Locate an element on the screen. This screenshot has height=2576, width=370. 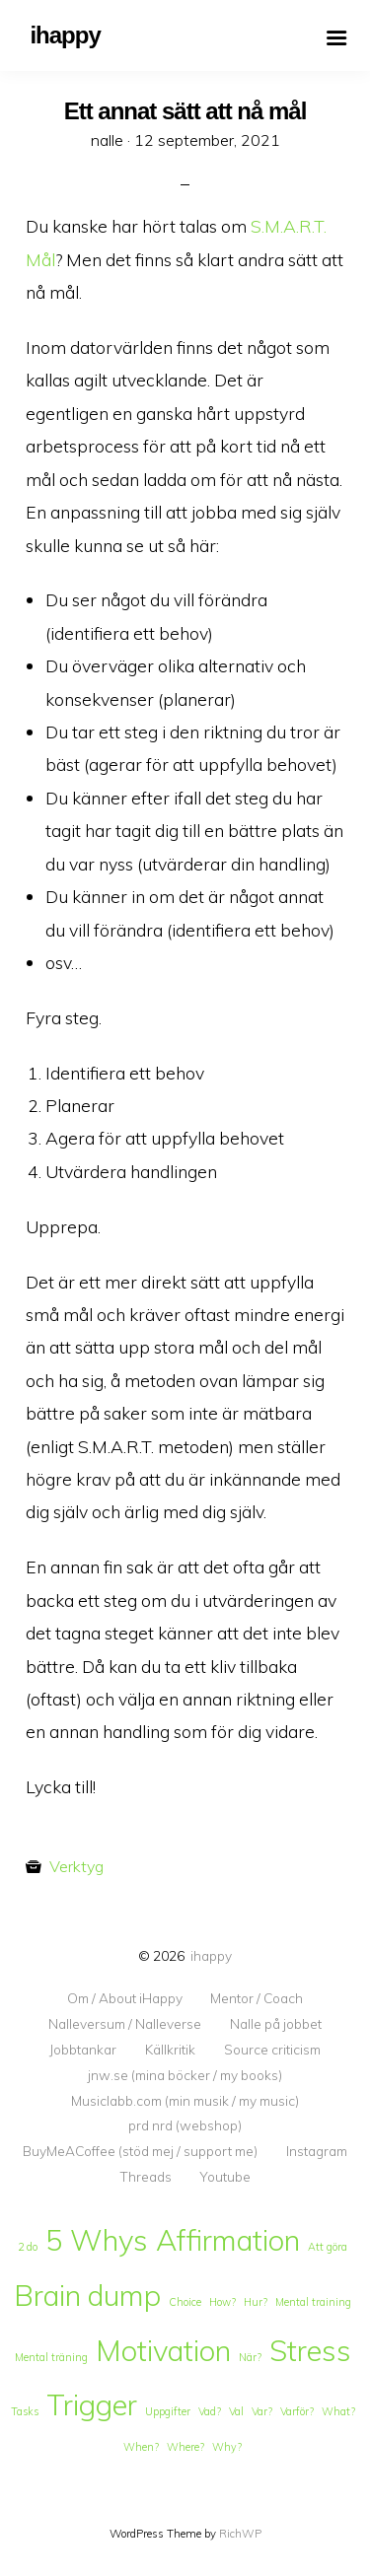
Instagram is located at coordinates (316, 2151).